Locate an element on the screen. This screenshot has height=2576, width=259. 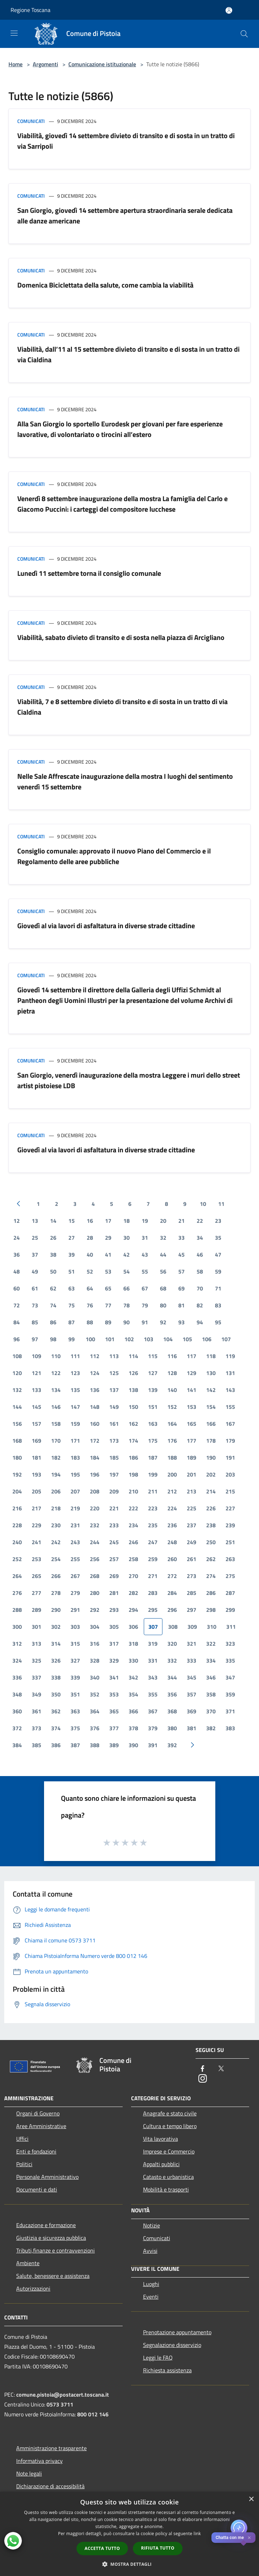
189 is located at coordinates (191, 1457).